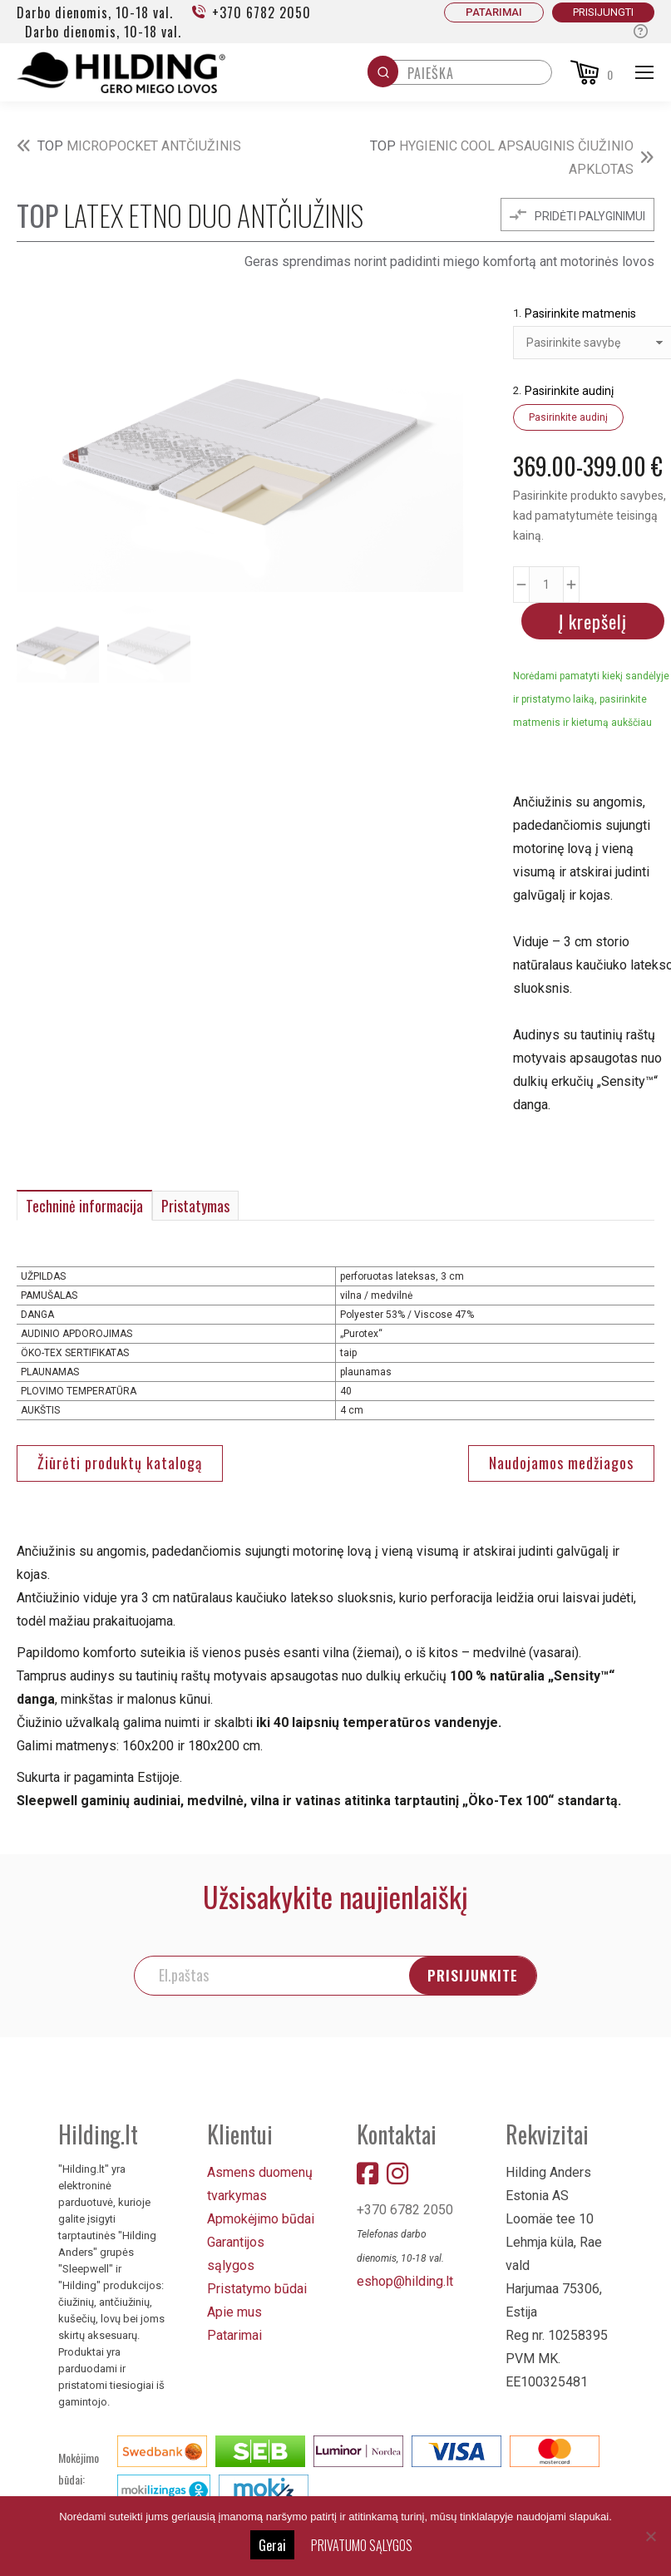 The height and width of the screenshot is (2576, 671). What do you see at coordinates (569, 390) in the screenshot?
I see `Pasirinkite audinį` at bounding box center [569, 390].